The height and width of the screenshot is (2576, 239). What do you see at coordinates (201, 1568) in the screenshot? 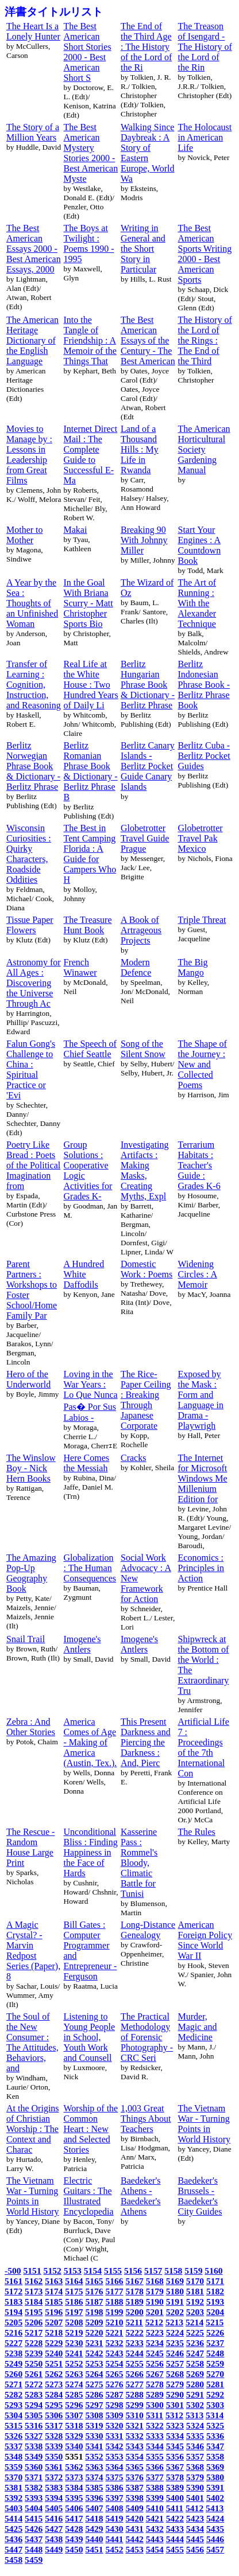
I see `Economics : Principles in Action` at bounding box center [201, 1568].